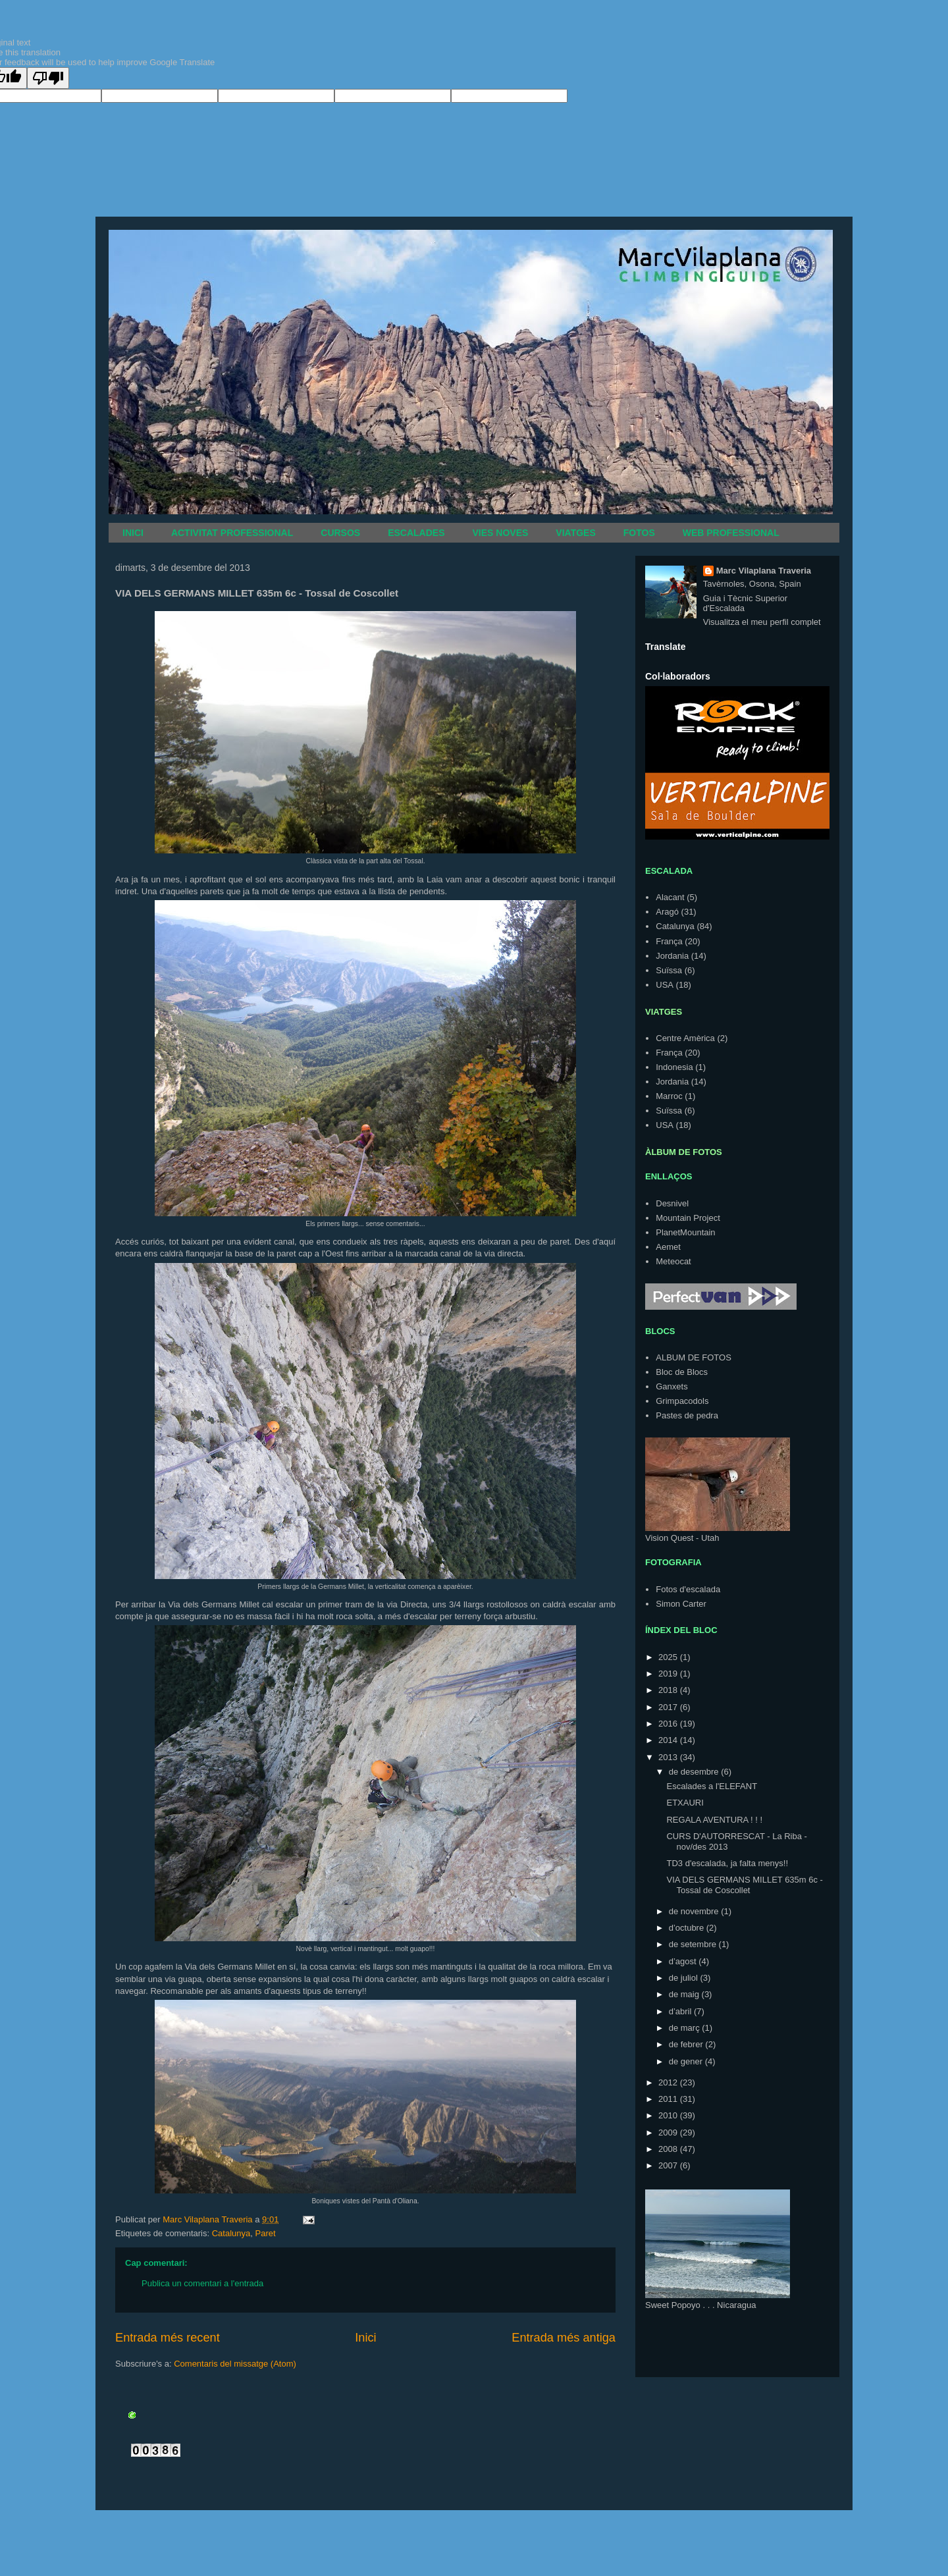 Image resolution: width=948 pixels, height=2576 pixels. I want to click on WEB PROFESSIONAL, so click(731, 532).